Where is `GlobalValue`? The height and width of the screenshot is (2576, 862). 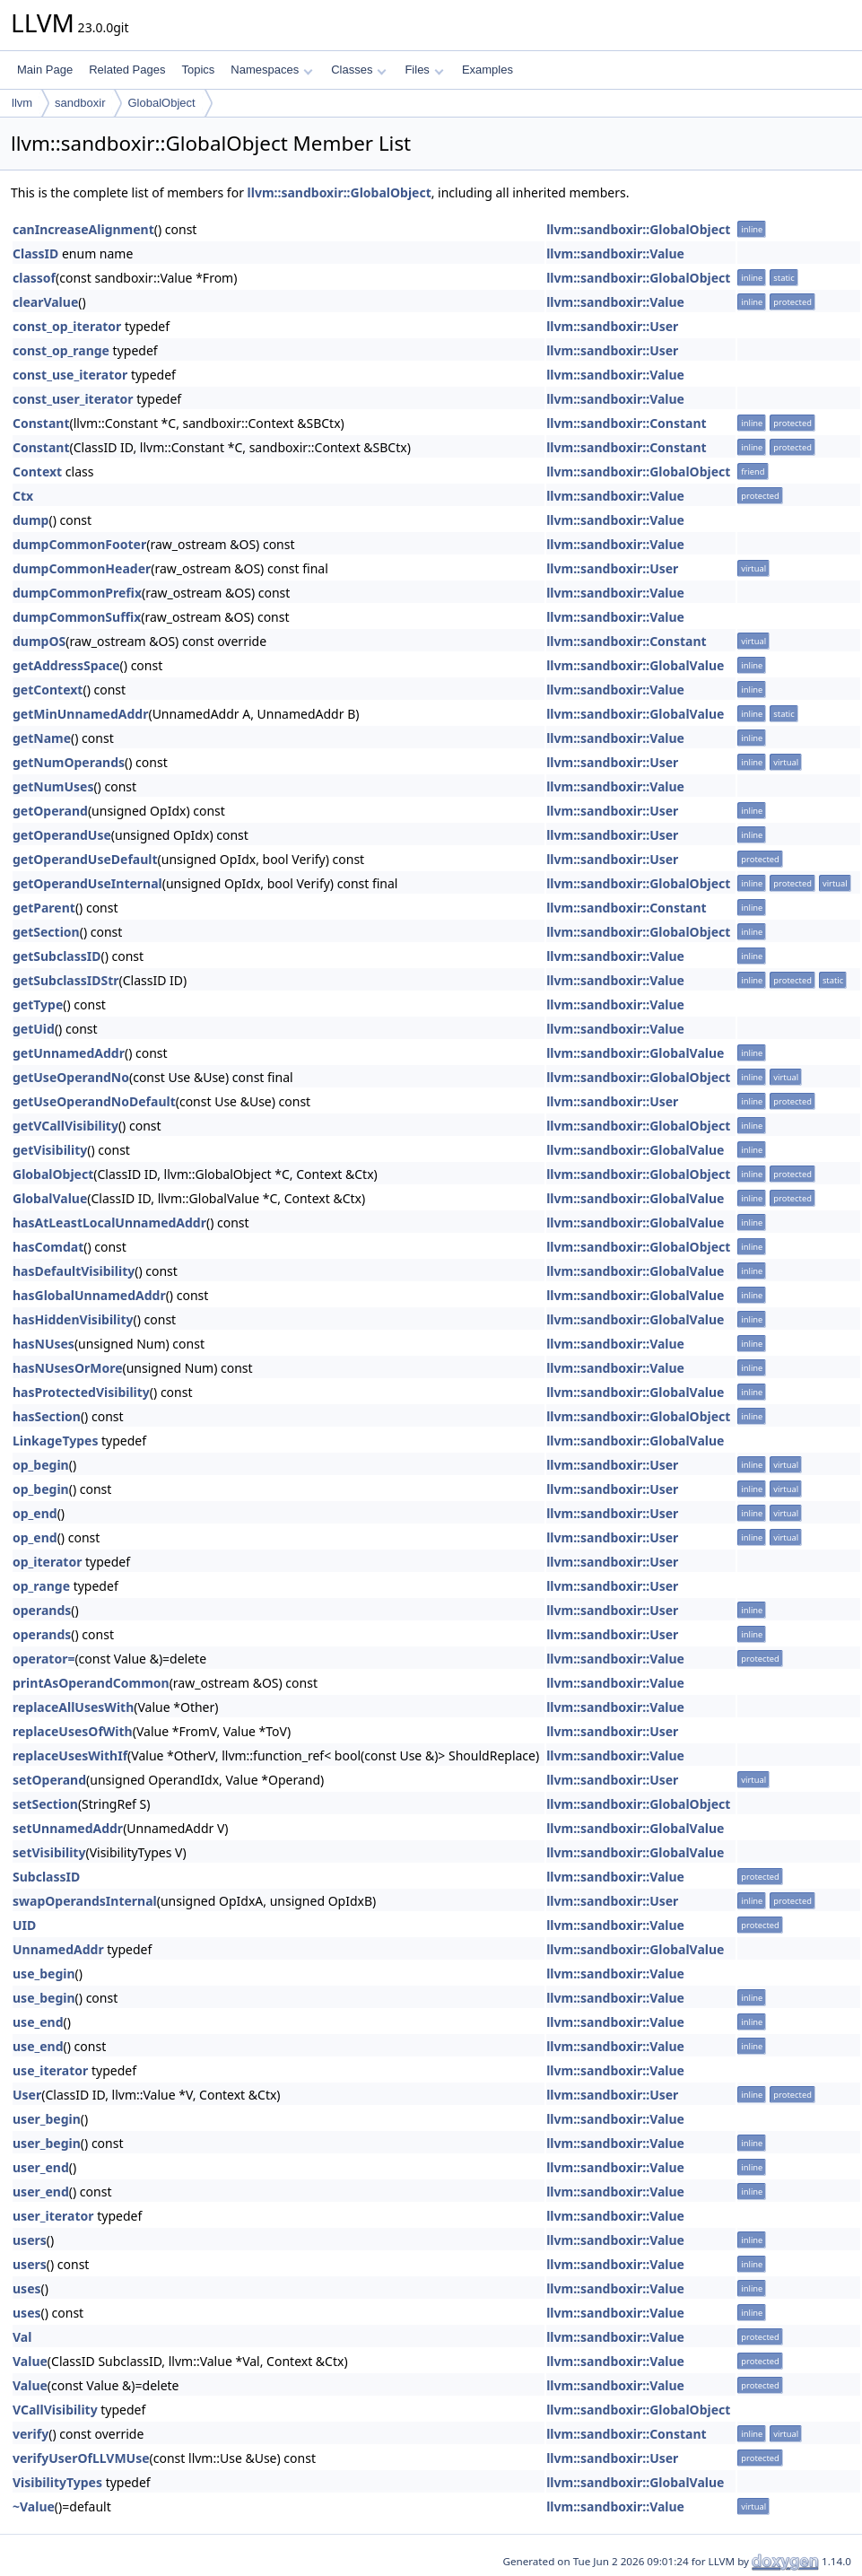
GlobalValue is located at coordinates (50, 1198).